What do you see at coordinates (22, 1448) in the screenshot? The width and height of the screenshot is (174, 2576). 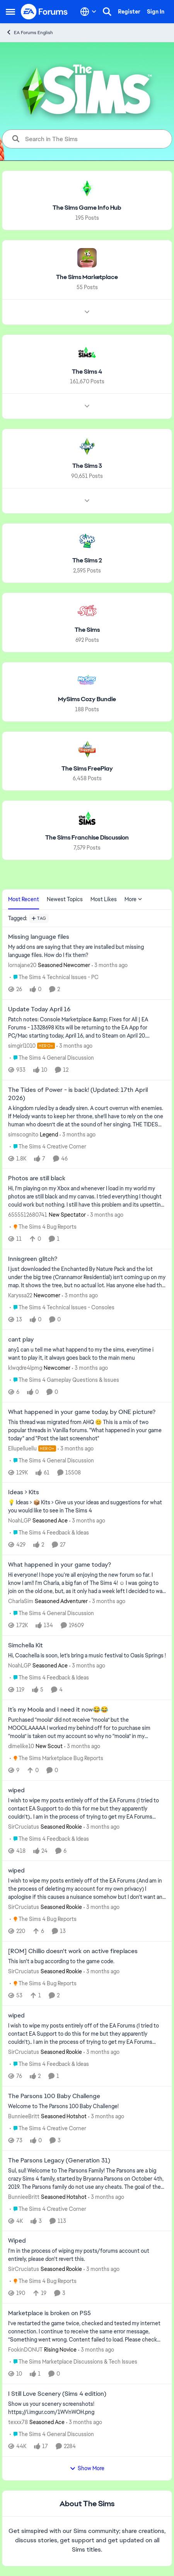 I see `Ellupelluellu [View Profile: Ellupelluellu, Rank: Hero+]` at bounding box center [22, 1448].